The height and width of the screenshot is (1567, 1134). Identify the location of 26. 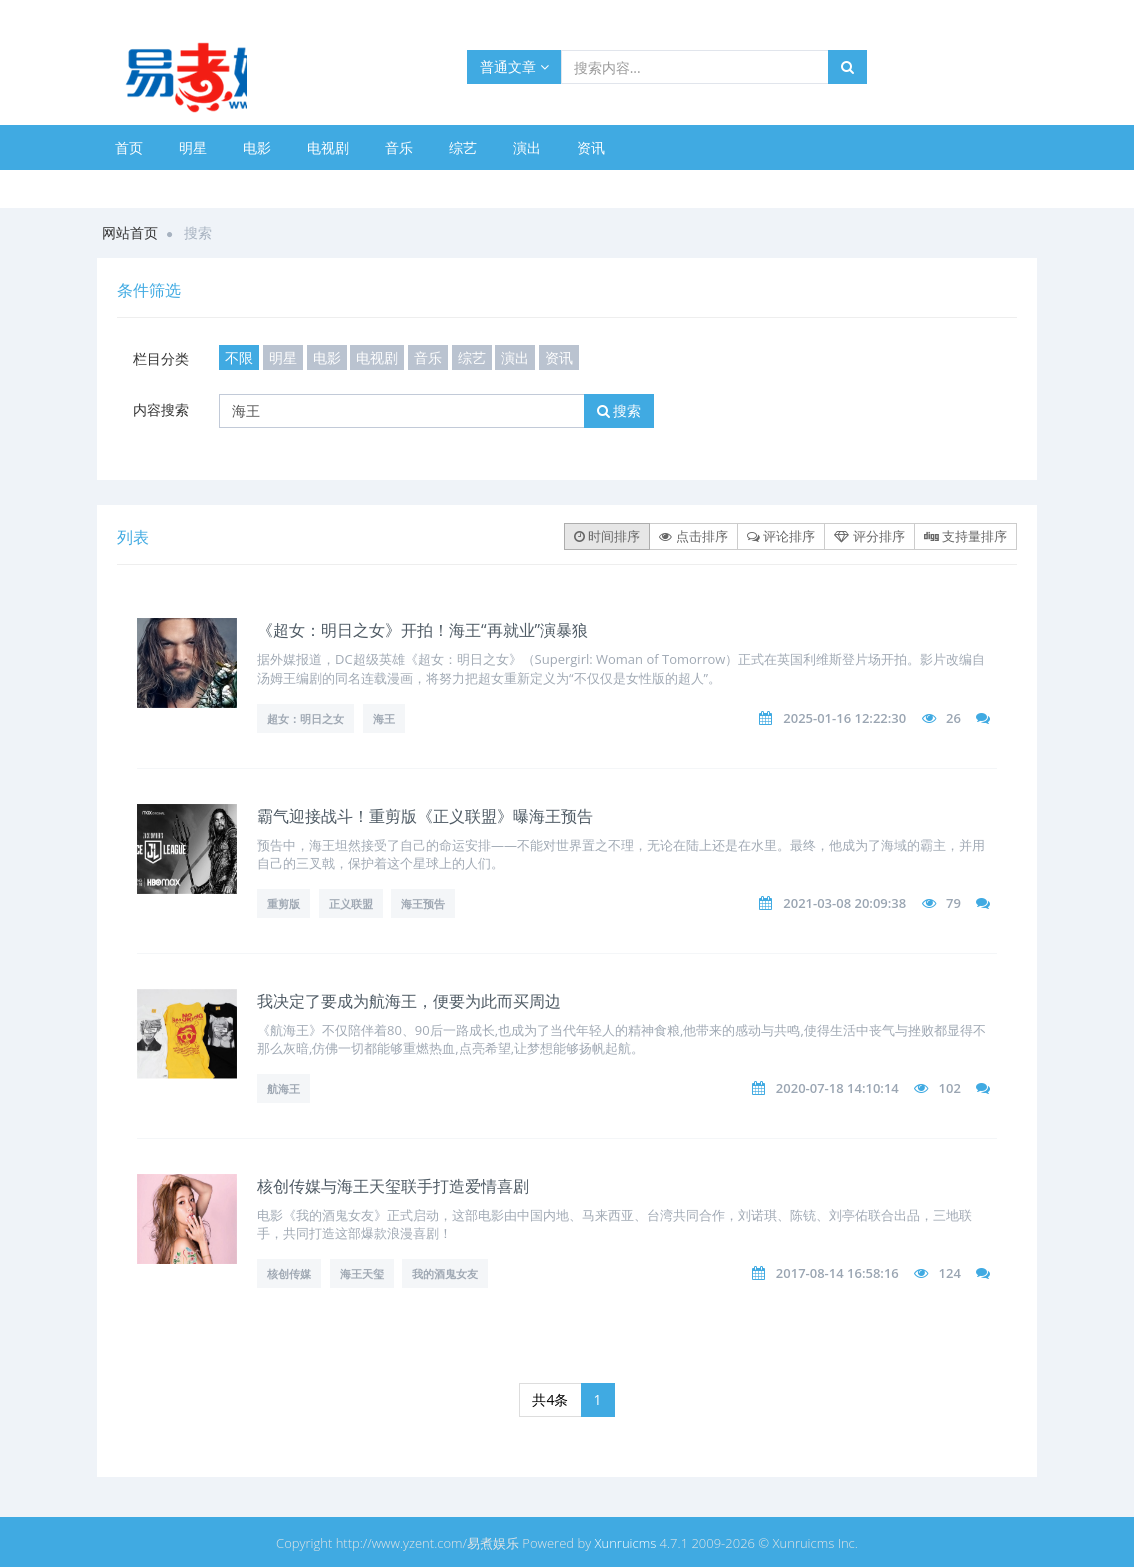
(953, 718).